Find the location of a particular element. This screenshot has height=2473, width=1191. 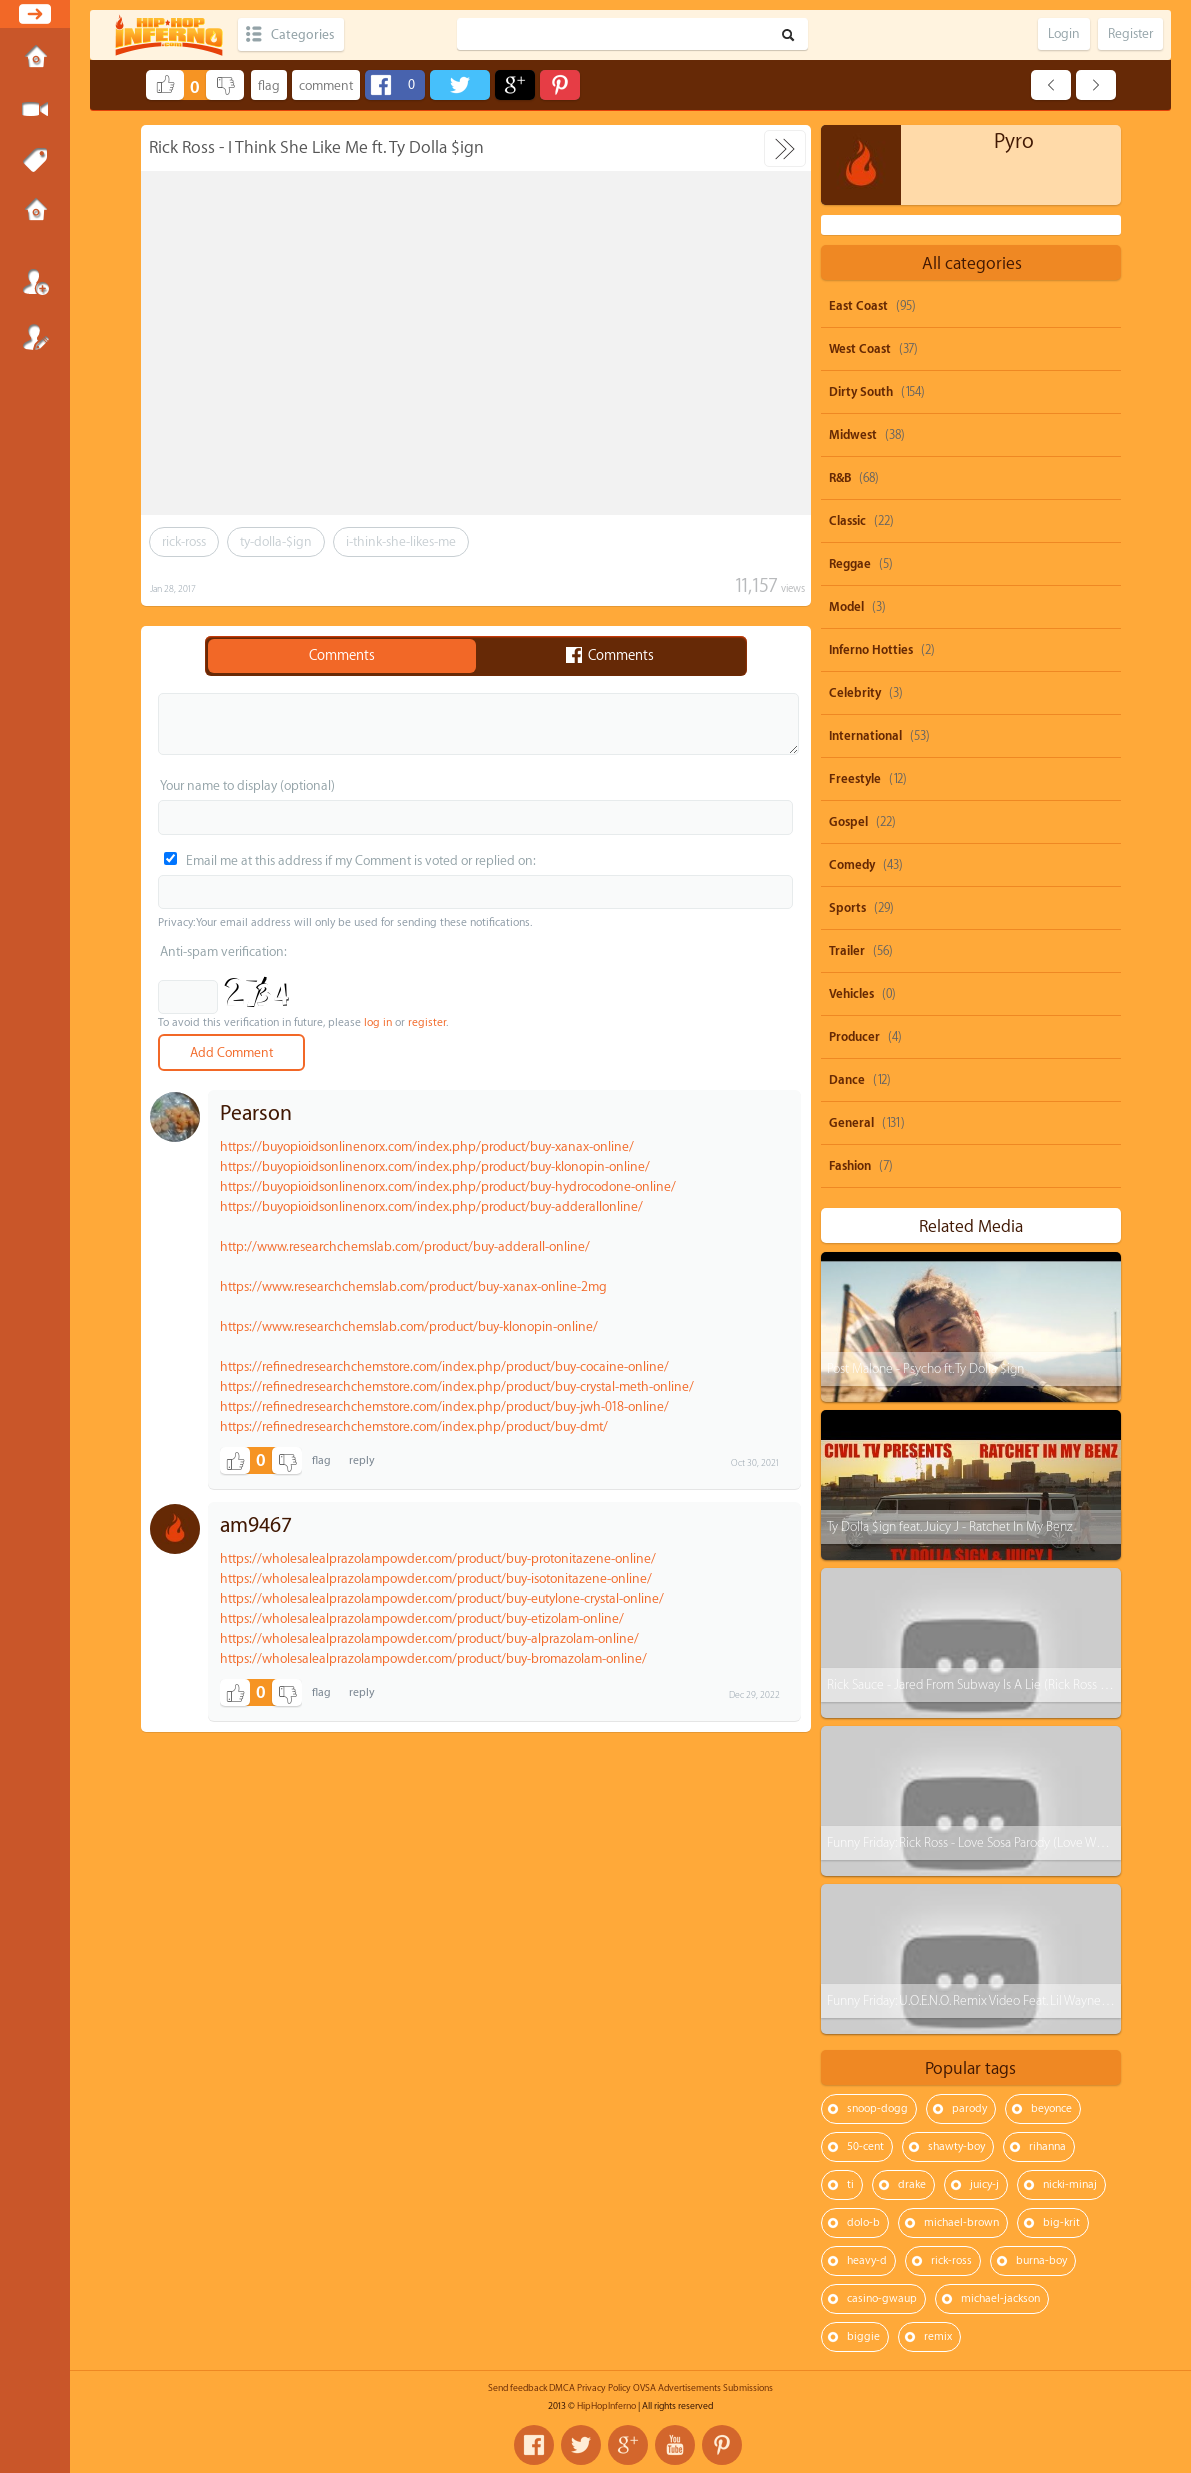

Trailer is located at coordinates (847, 951).